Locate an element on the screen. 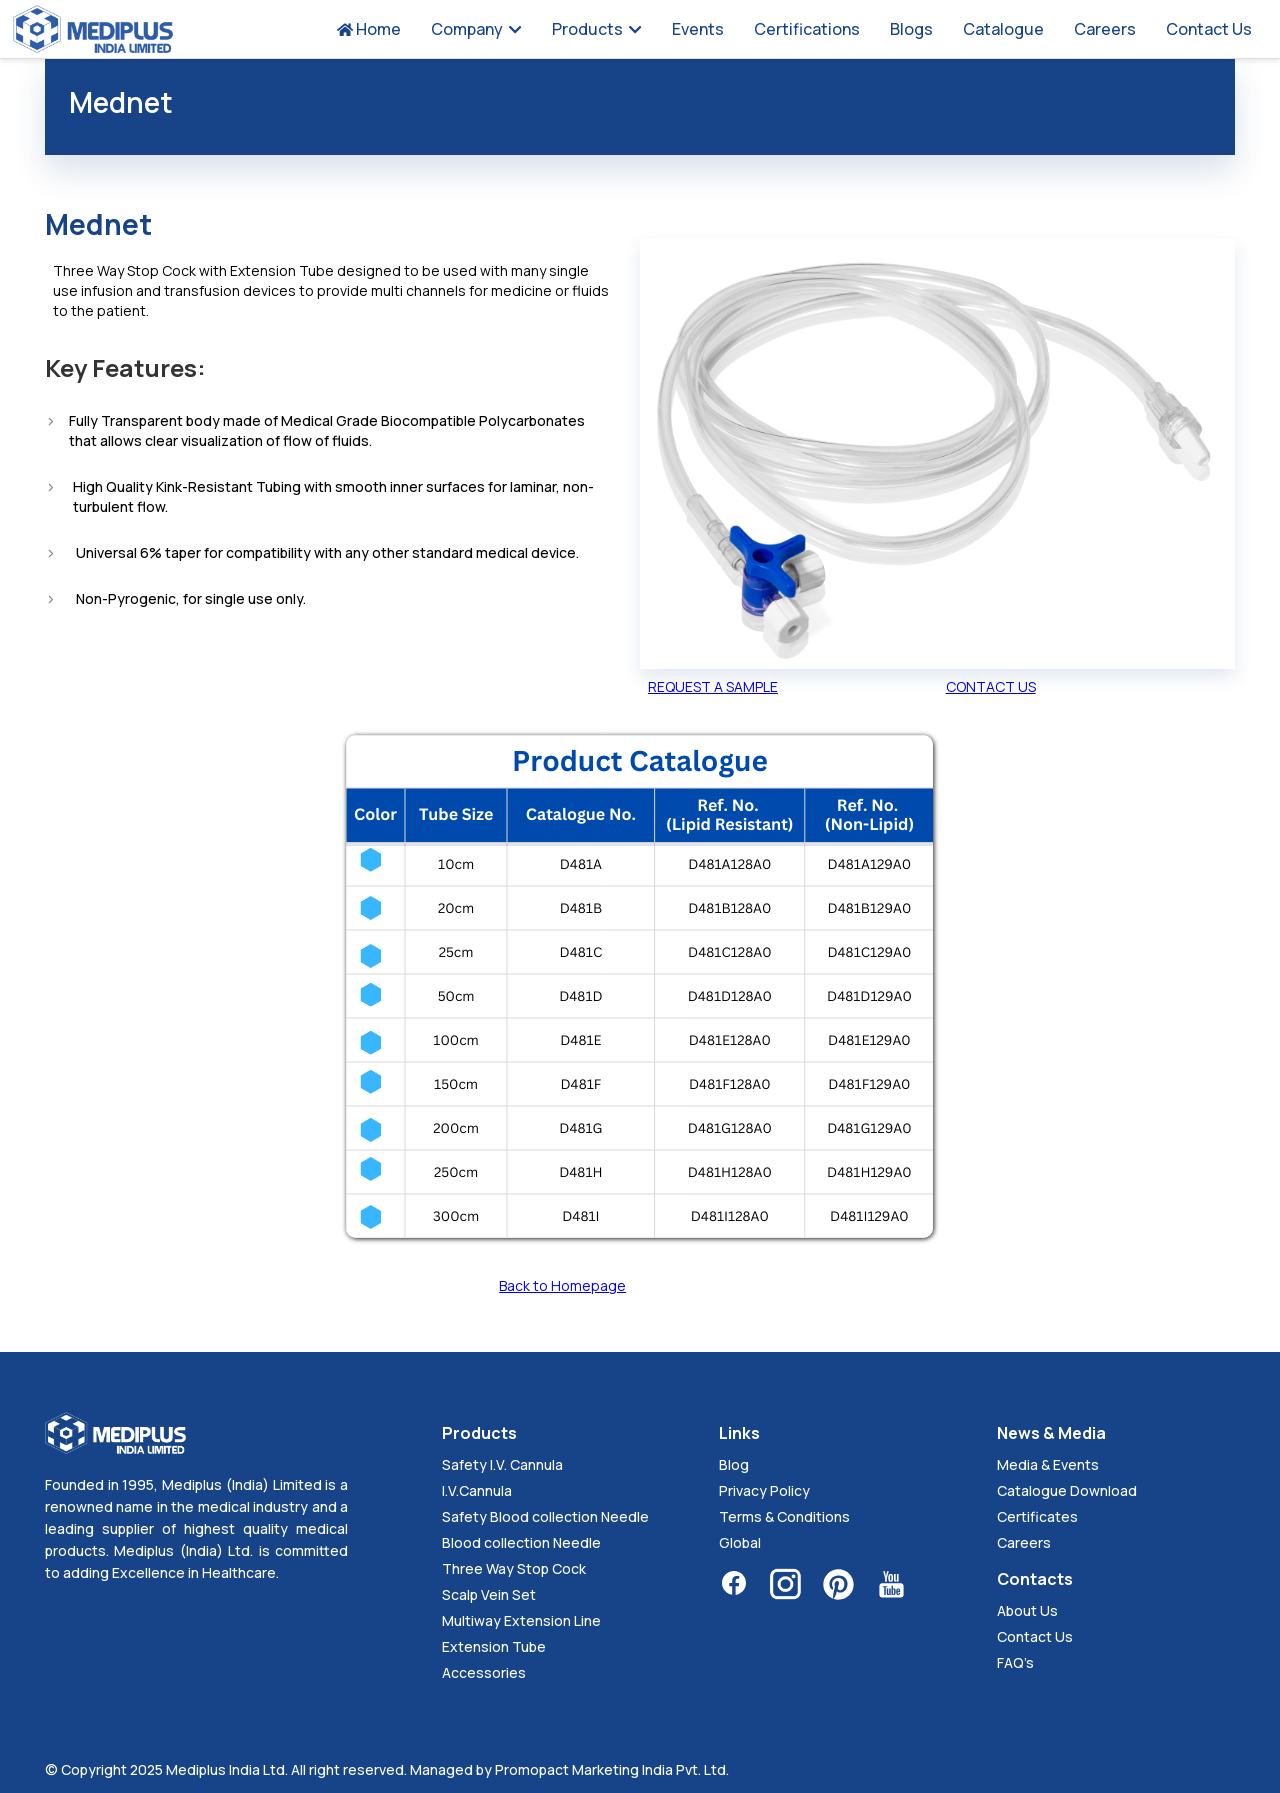 The height and width of the screenshot is (1793, 1280). Promopact Marketing India Pvt. Ltd. is located at coordinates (612, 1769).